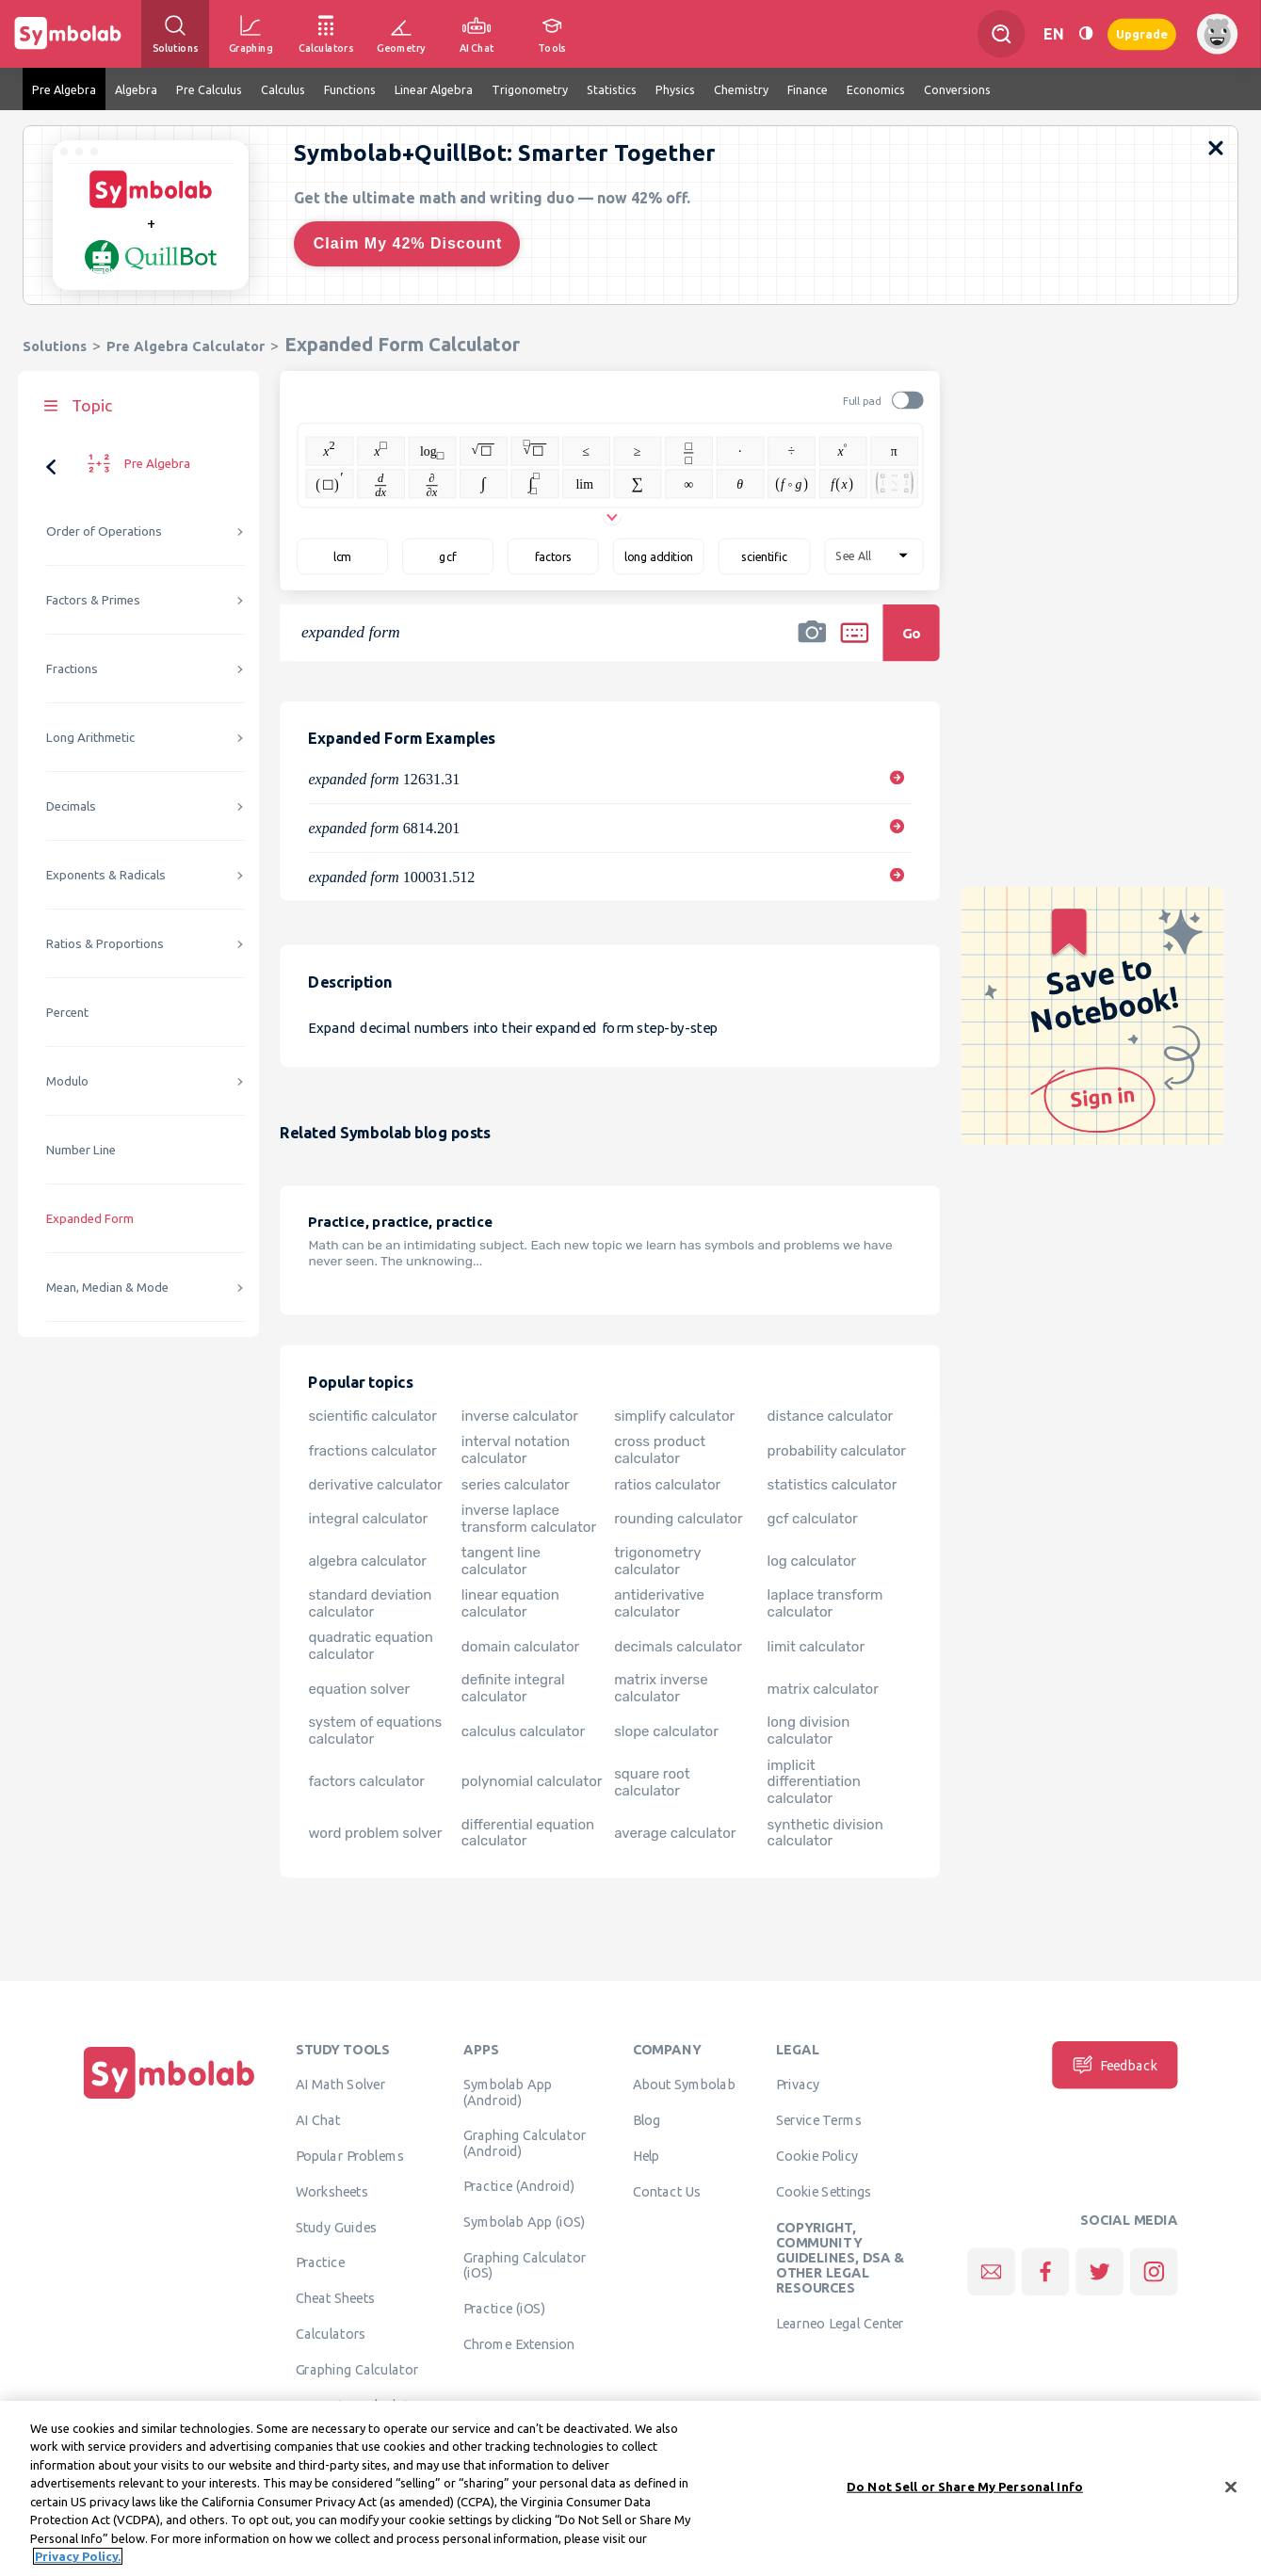 This screenshot has height=2576, width=1261. Describe the element at coordinates (185, 346) in the screenshot. I see `Pre Algebra Calculator` at that location.